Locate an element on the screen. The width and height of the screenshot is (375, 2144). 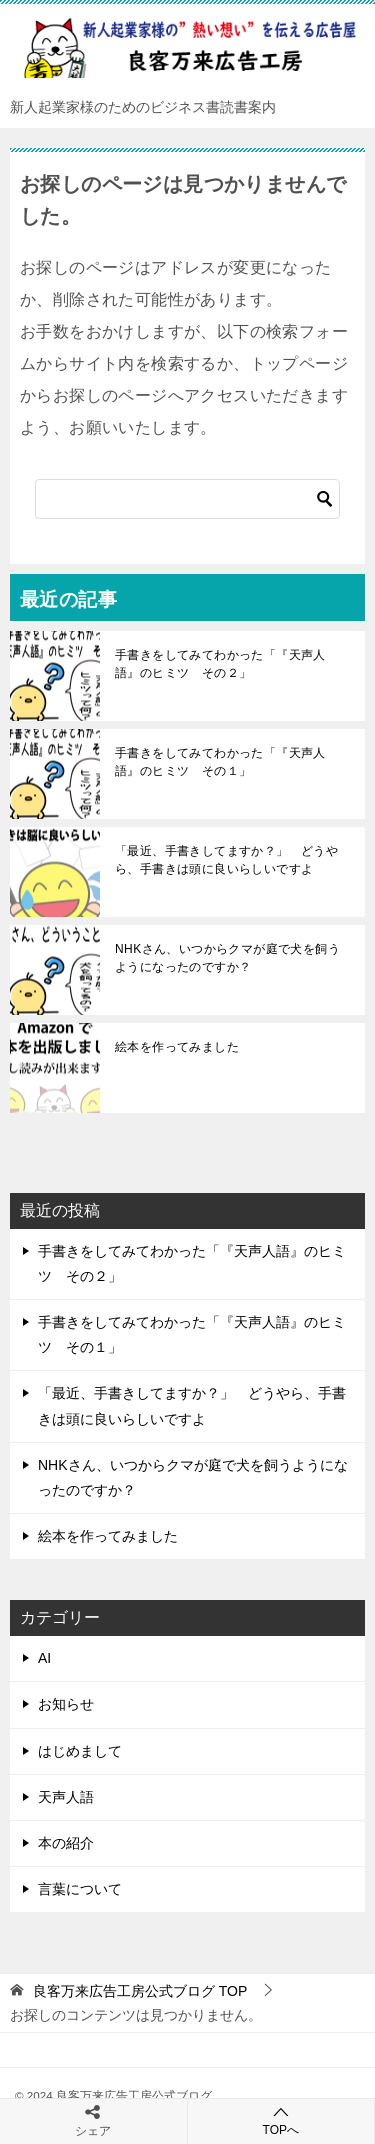
お知らせ is located at coordinates (66, 1704).